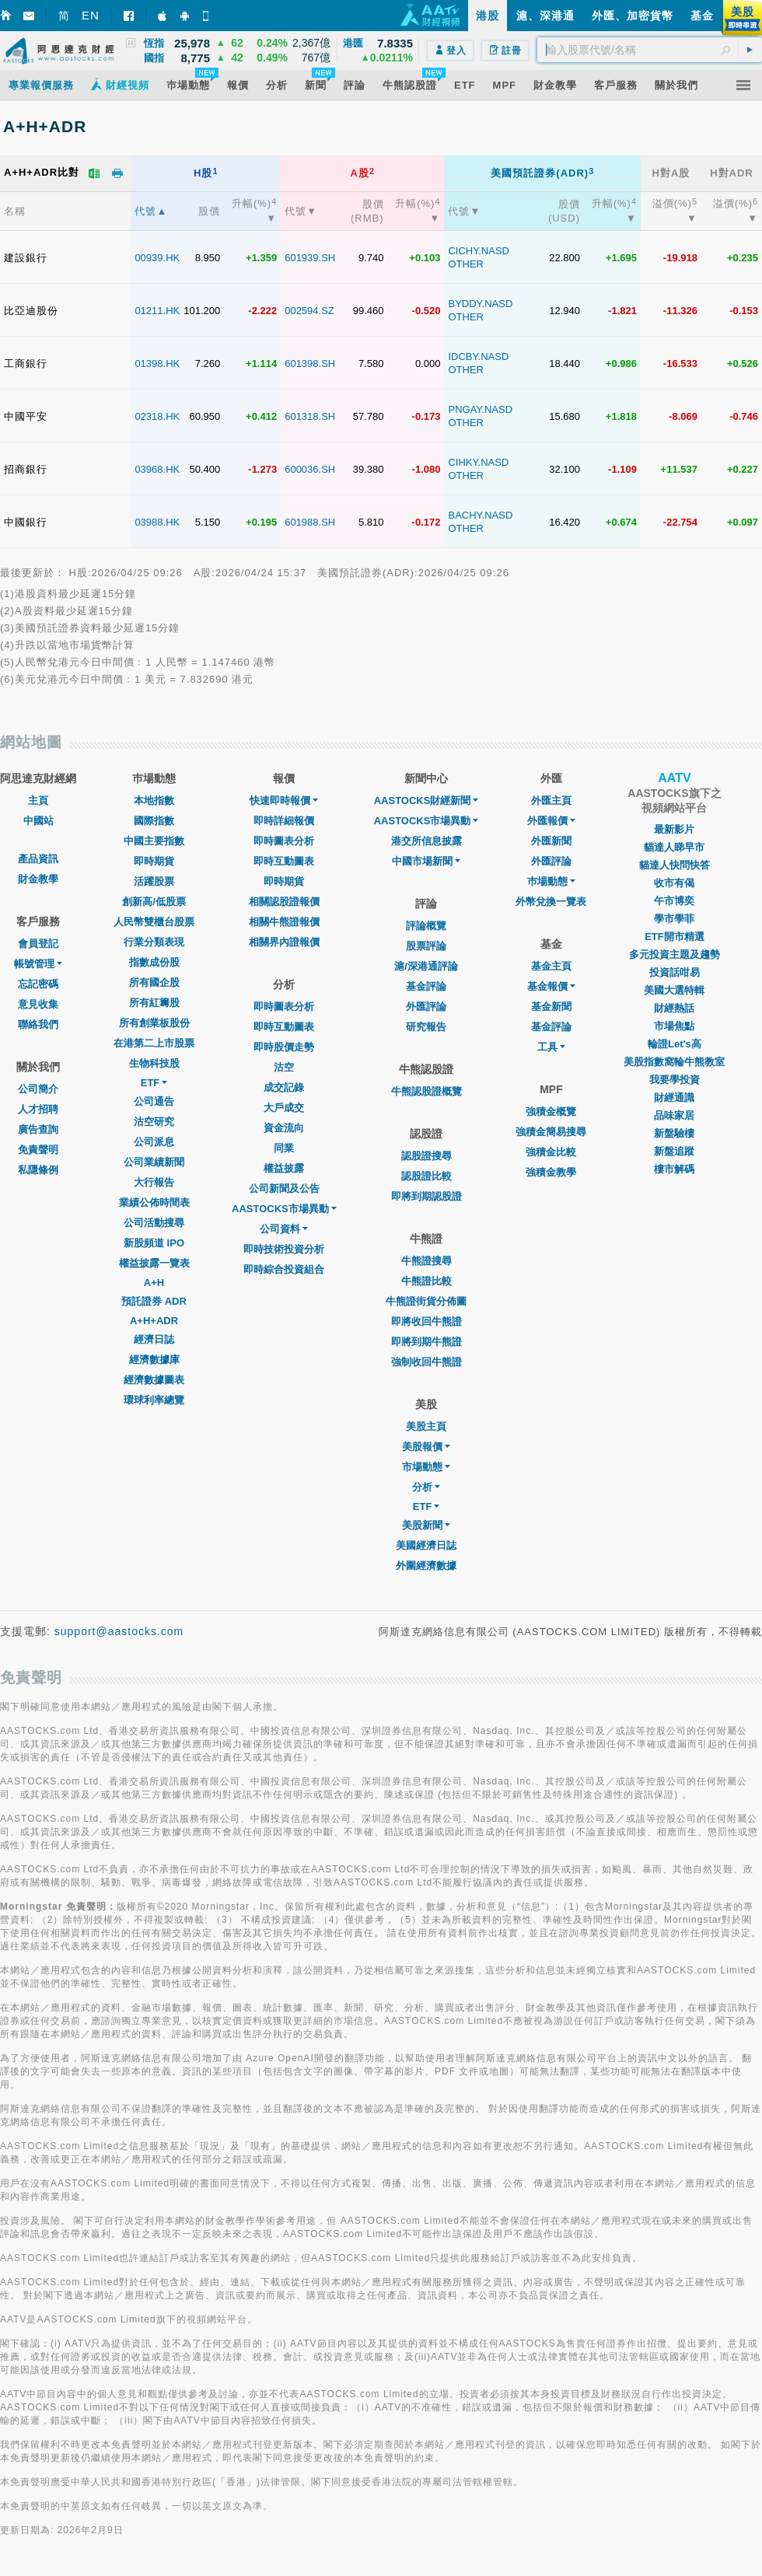 The image size is (762, 2576). I want to click on 即將到期認股證, so click(426, 1196).